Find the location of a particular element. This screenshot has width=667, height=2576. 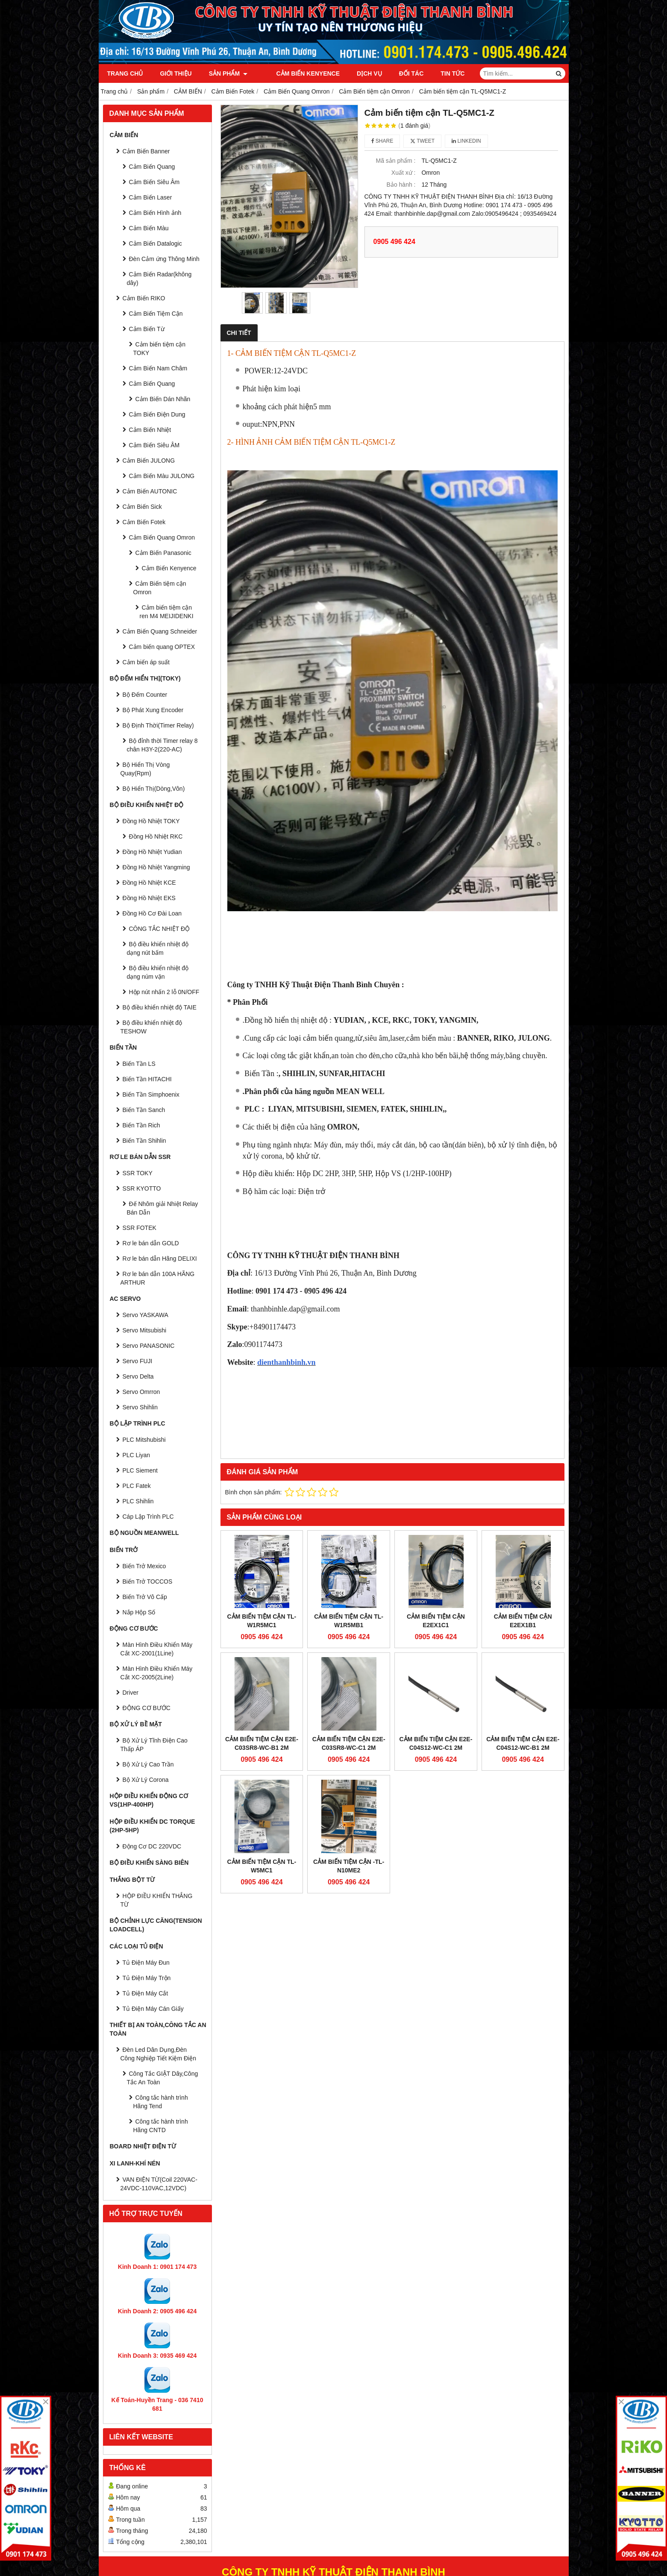

Cảm Biến Màu is located at coordinates (149, 228).